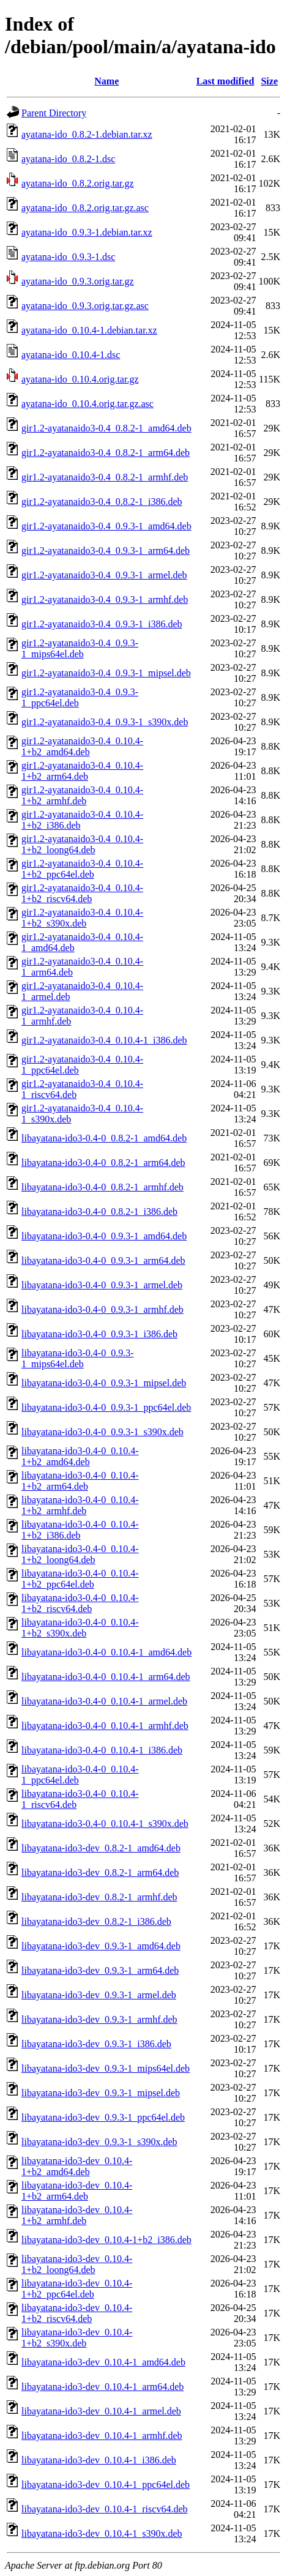  I want to click on libayatana-ido3-dev_0.9.3-1_amd64.deb, so click(101, 1946).